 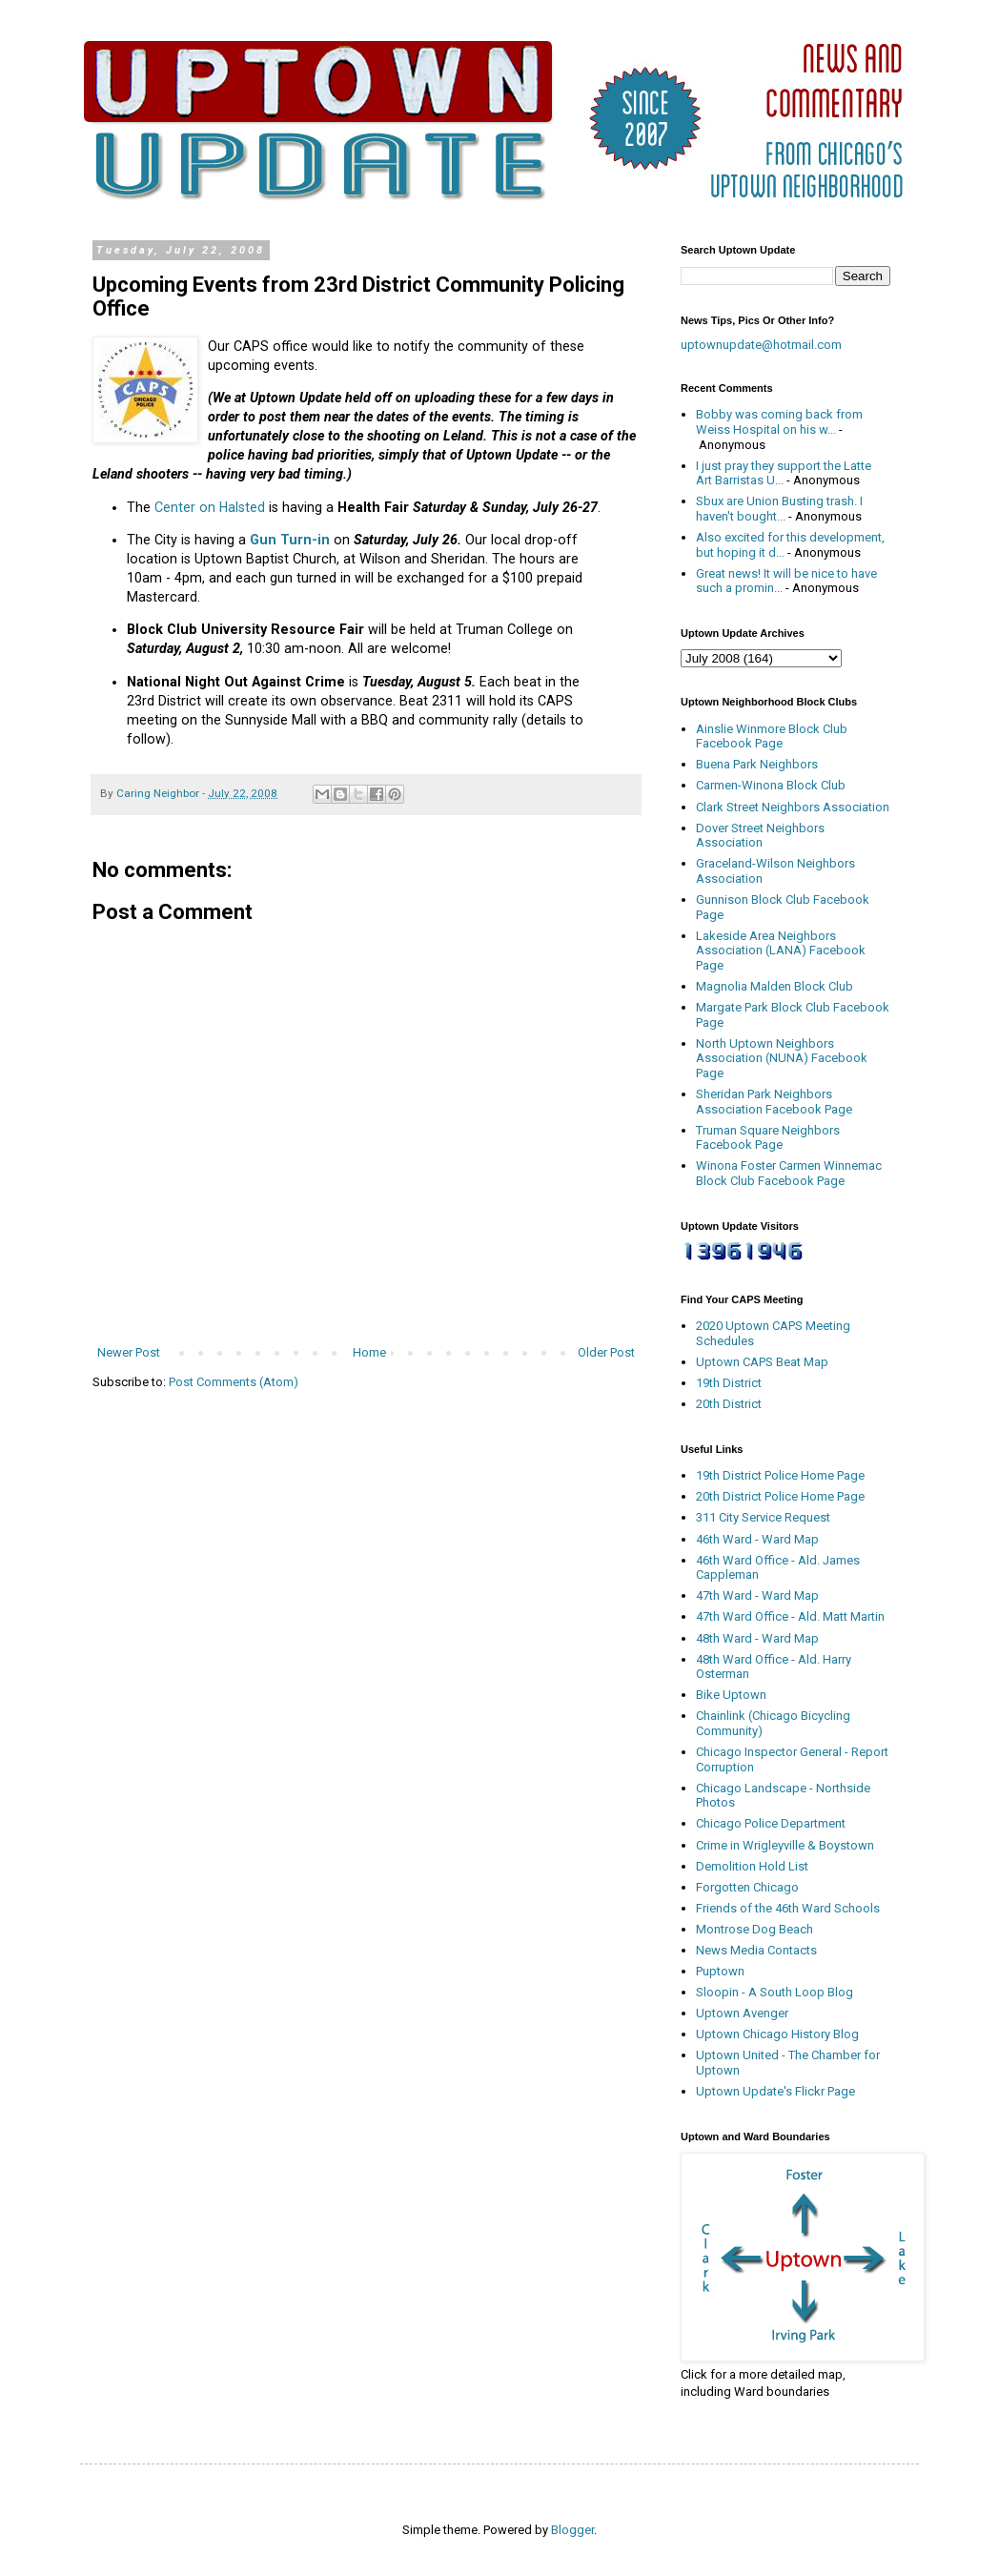 What do you see at coordinates (771, 785) in the screenshot?
I see `Carmen-Winona Block Club` at bounding box center [771, 785].